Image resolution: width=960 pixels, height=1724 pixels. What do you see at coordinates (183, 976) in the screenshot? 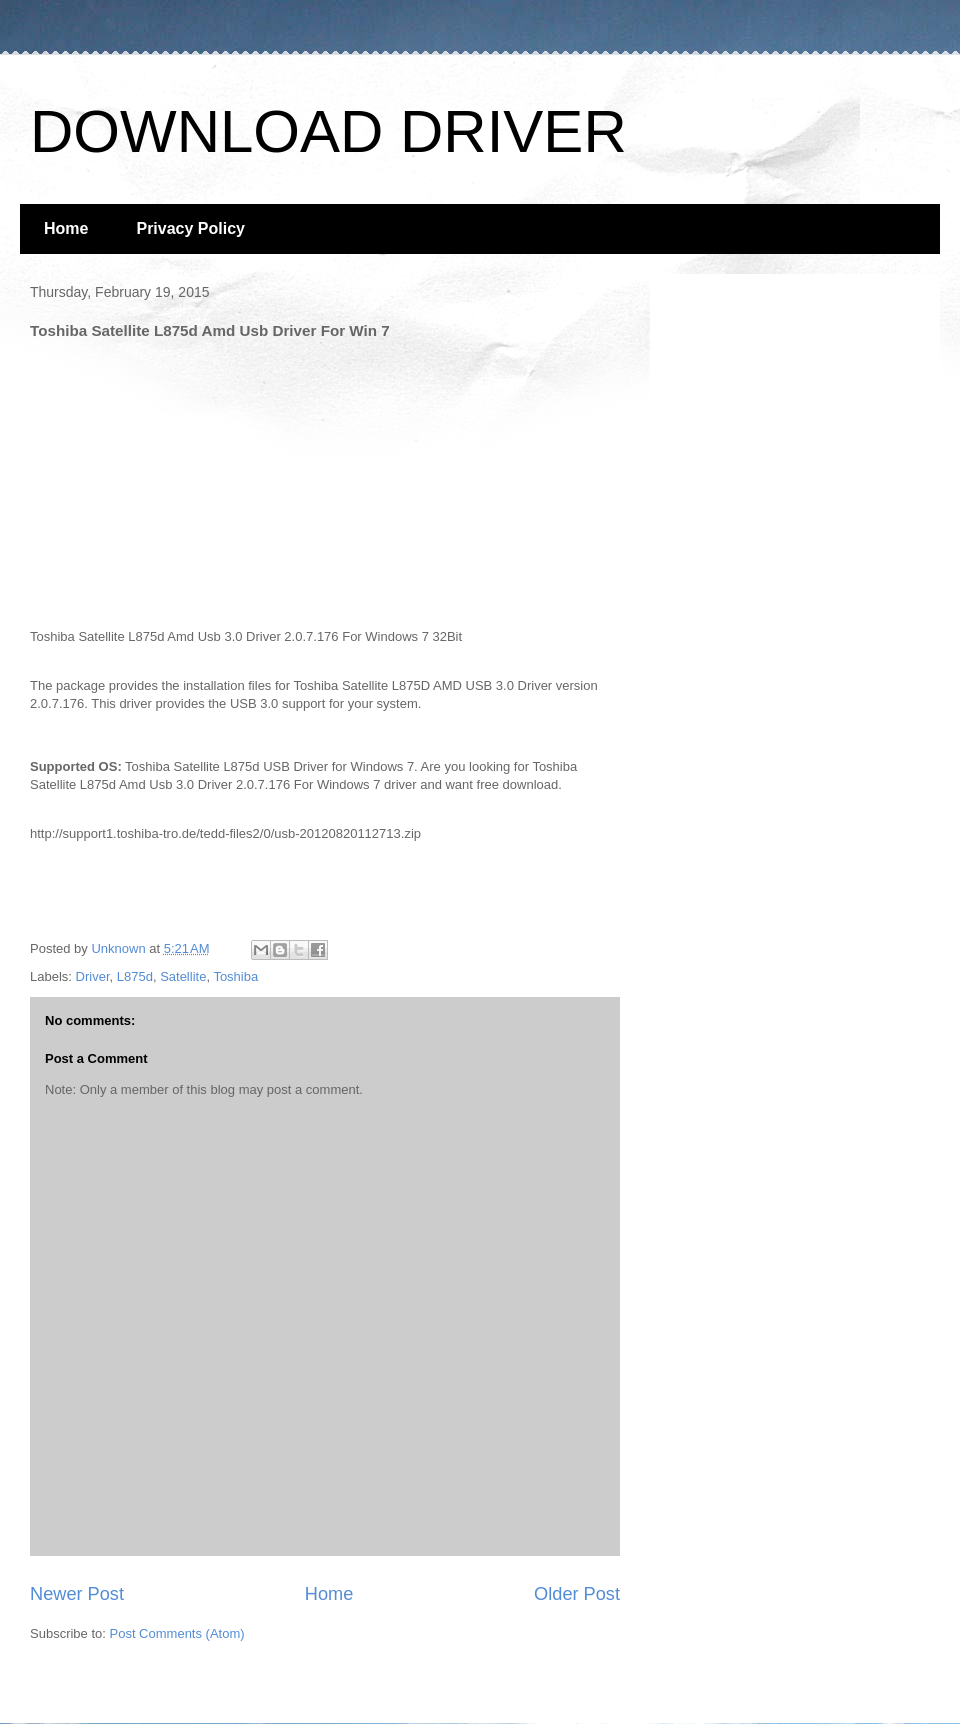
I see `Satellite` at bounding box center [183, 976].